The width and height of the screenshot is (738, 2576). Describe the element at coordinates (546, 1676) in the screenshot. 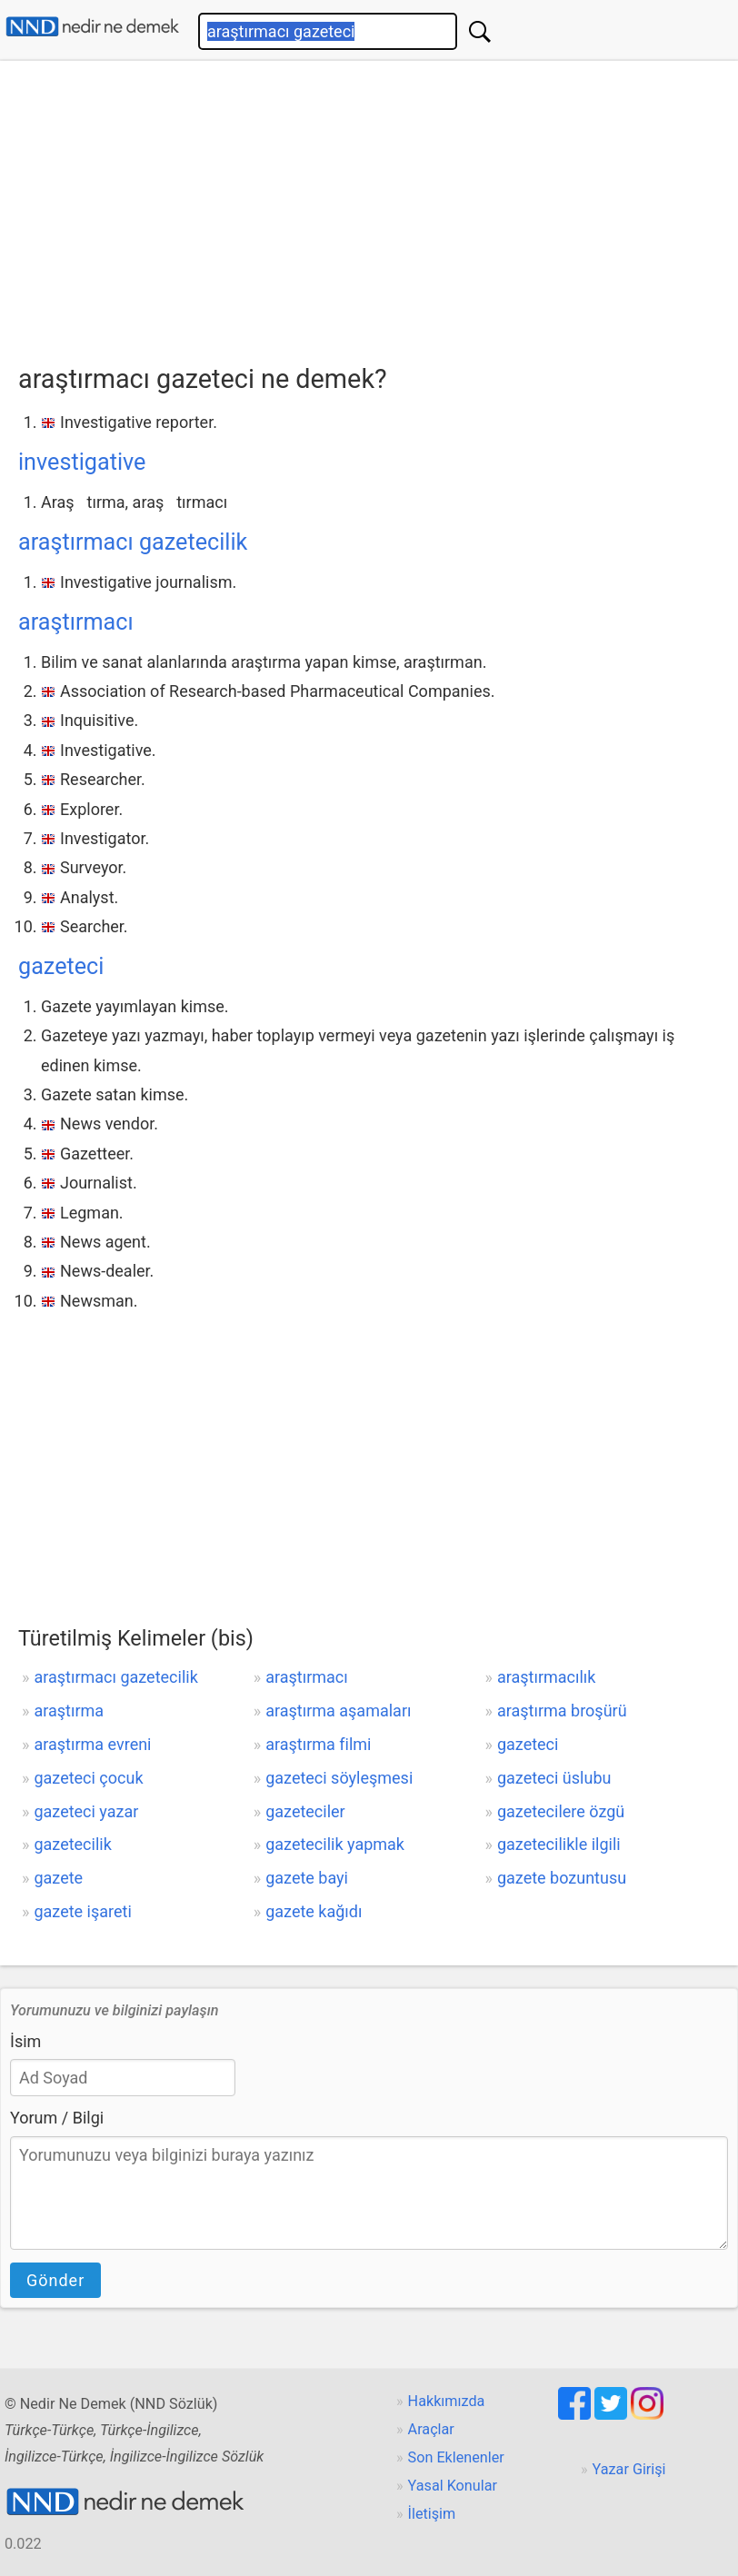

I see `araştırmacılık` at that location.